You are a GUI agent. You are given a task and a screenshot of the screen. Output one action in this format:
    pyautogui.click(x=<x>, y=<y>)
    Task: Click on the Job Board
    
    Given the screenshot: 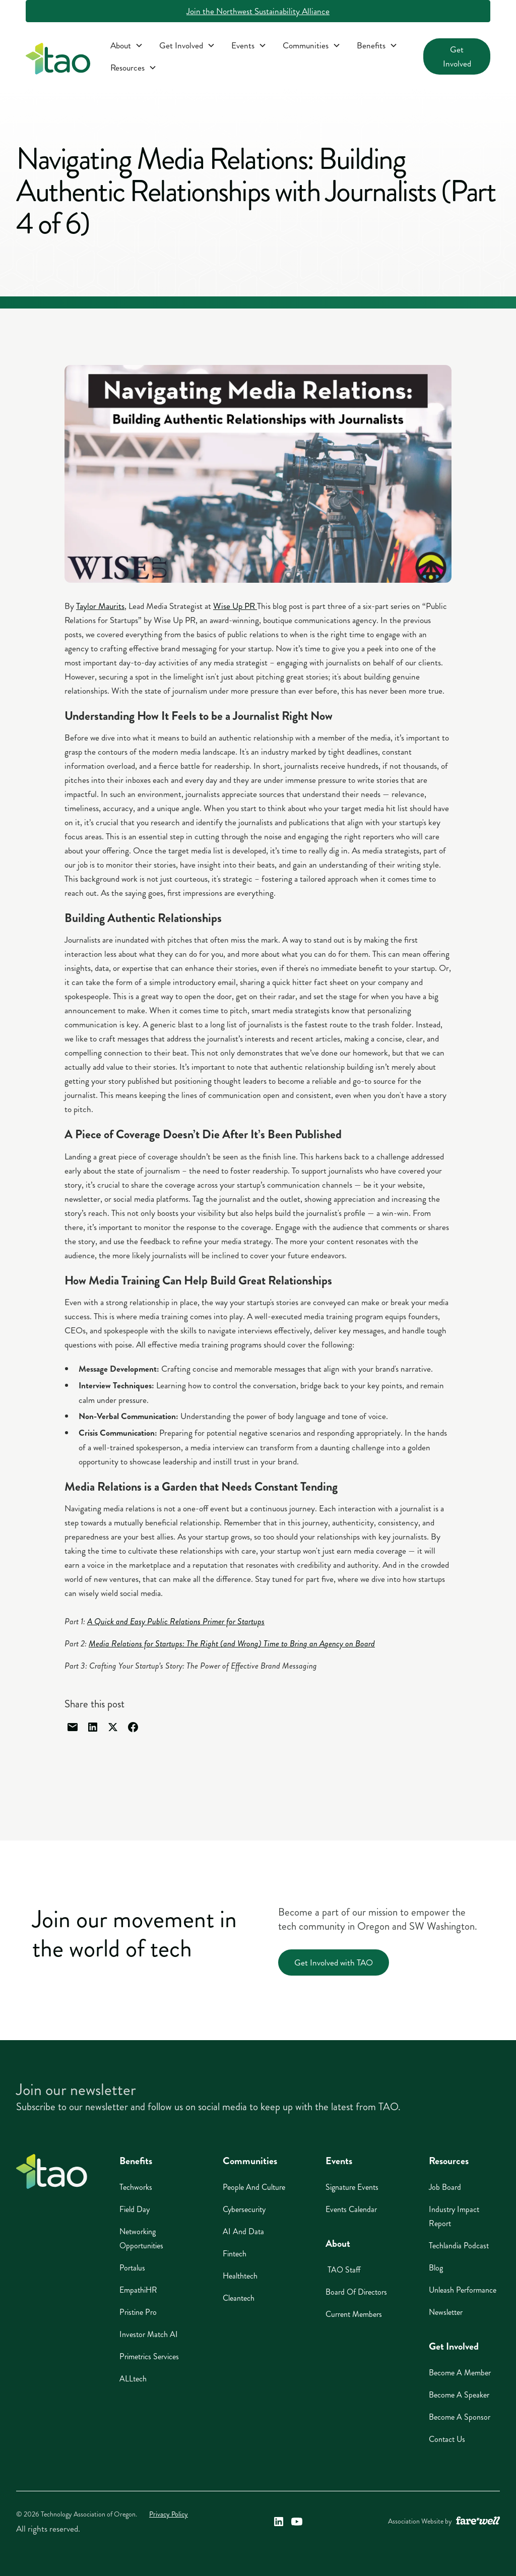 What is the action you would take?
    pyautogui.click(x=445, y=2187)
    